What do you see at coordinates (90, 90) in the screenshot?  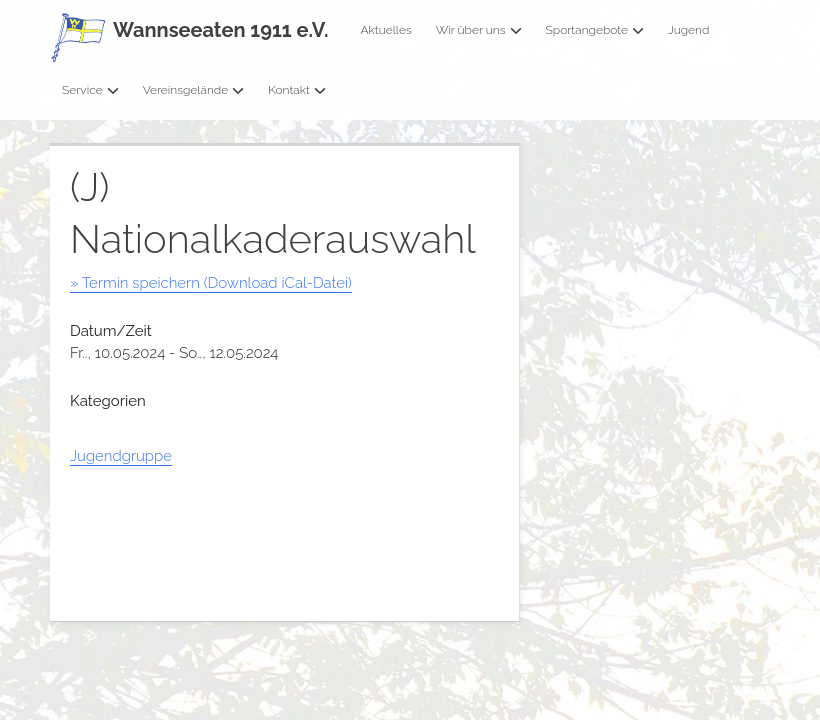 I see `Service` at bounding box center [90, 90].